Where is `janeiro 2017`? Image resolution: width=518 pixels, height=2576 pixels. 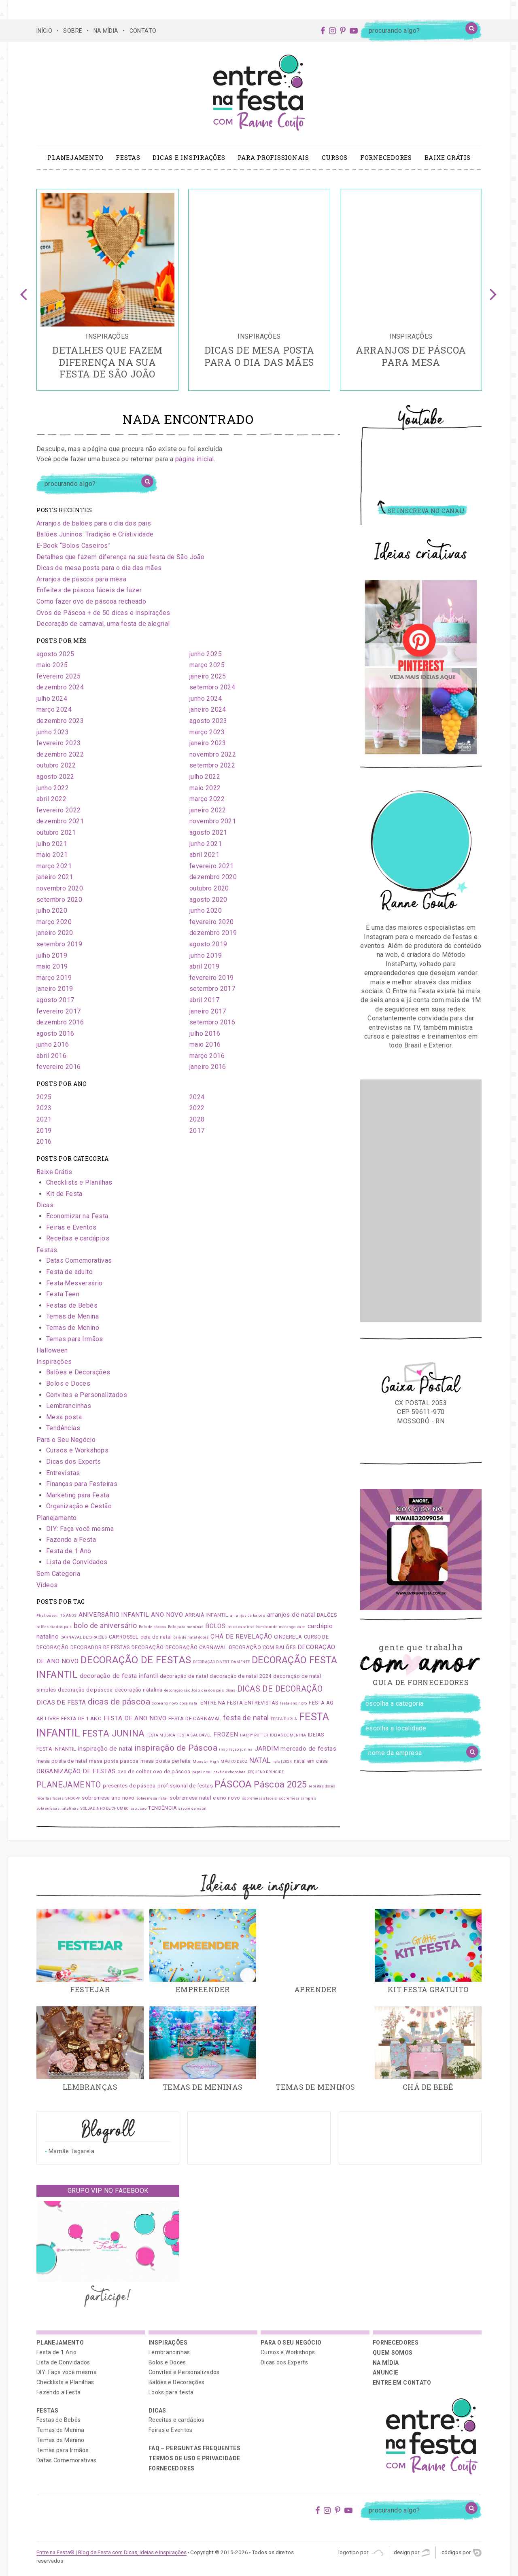
janeiro 2017 is located at coordinates (207, 1011).